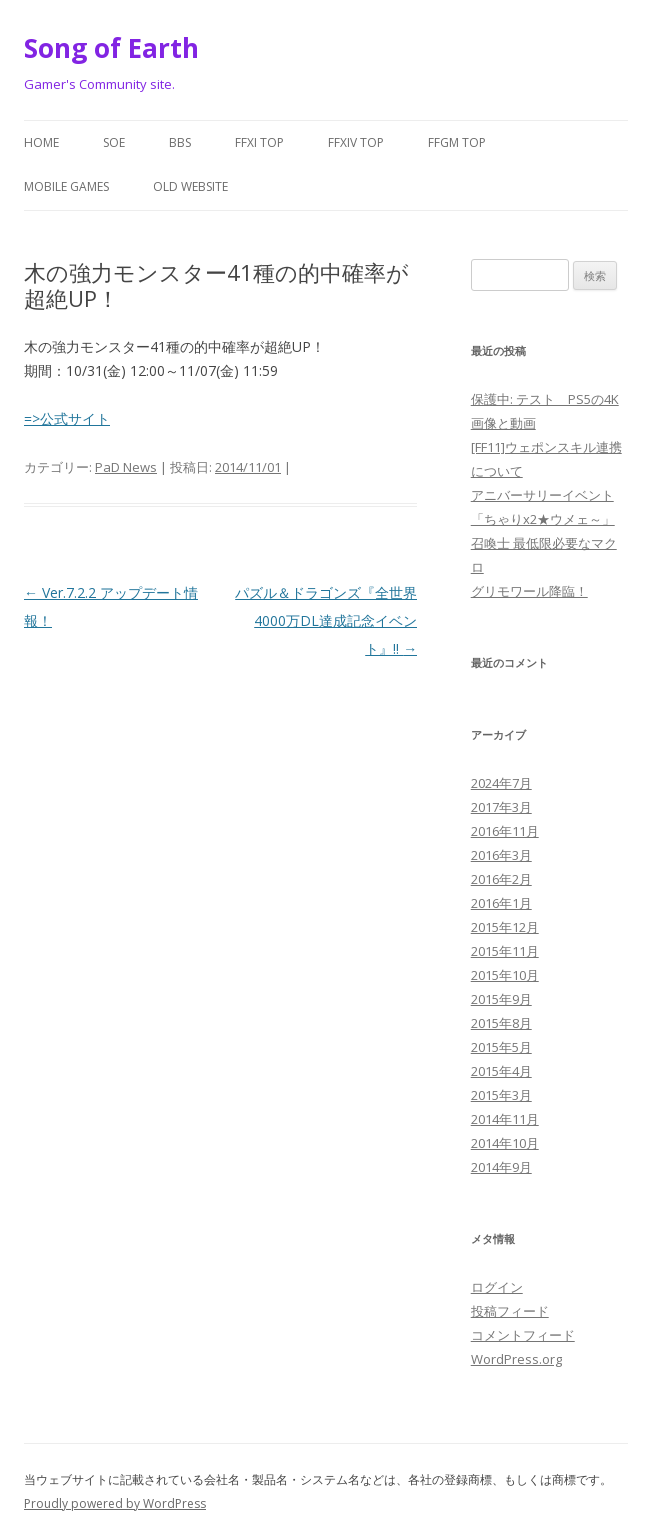 The image size is (652, 1540). What do you see at coordinates (501, 999) in the screenshot?
I see `2015年9月` at bounding box center [501, 999].